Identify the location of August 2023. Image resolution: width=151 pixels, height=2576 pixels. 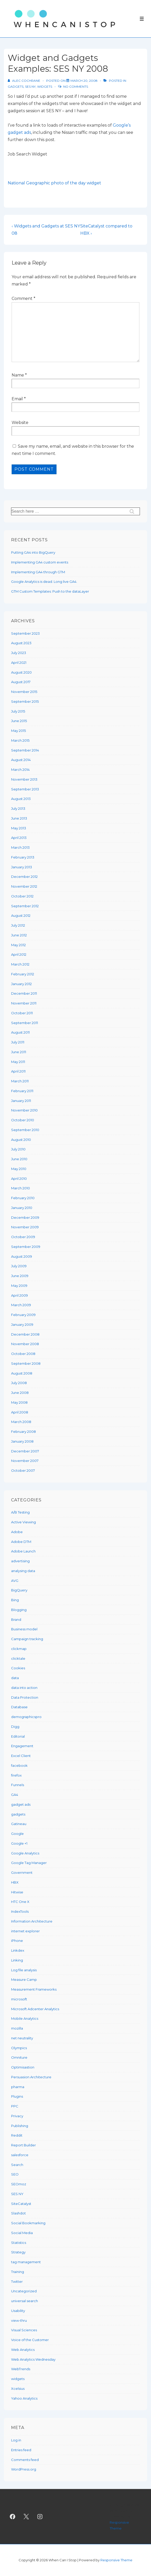
(21, 643).